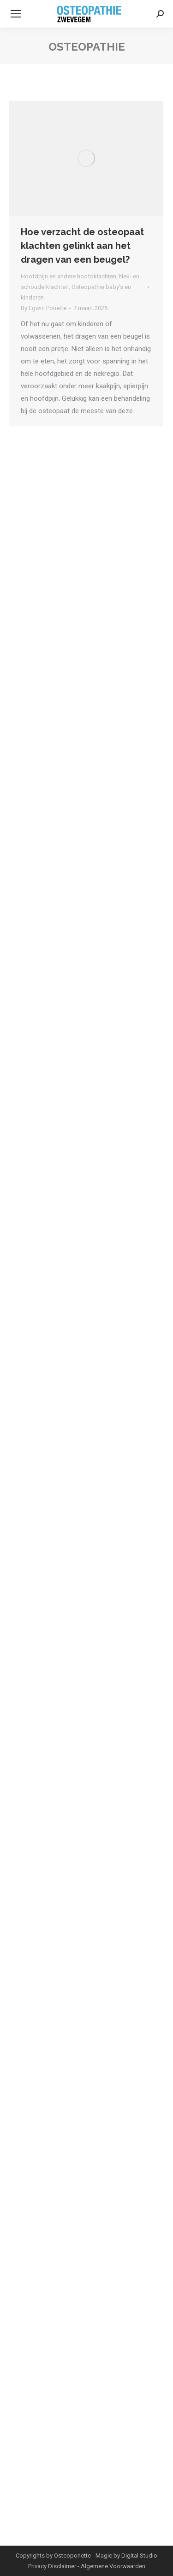 The width and height of the screenshot is (173, 2576). What do you see at coordinates (82, 245) in the screenshot?
I see `Hoe verzacht de osteopaat klachten gelinkt aan het dragen van een beugel?` at bounding box center [82, 245].